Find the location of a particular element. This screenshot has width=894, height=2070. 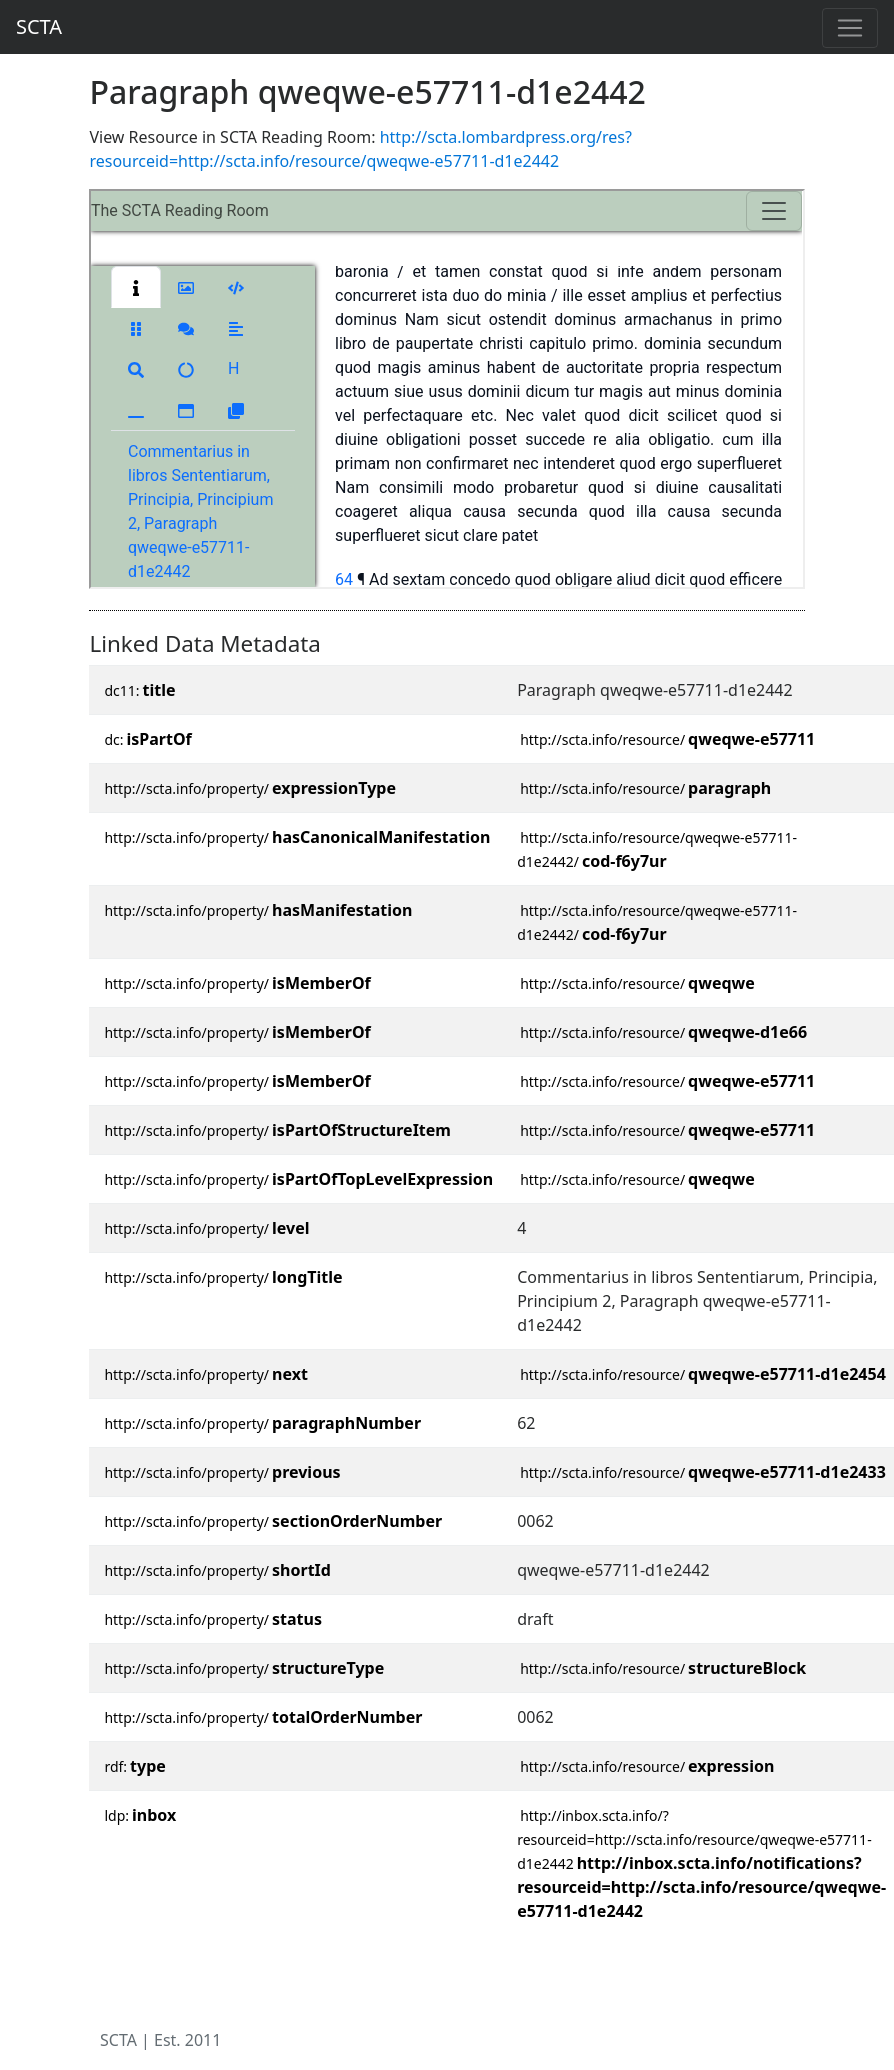

SCTA is located at coordinates (39, 26).